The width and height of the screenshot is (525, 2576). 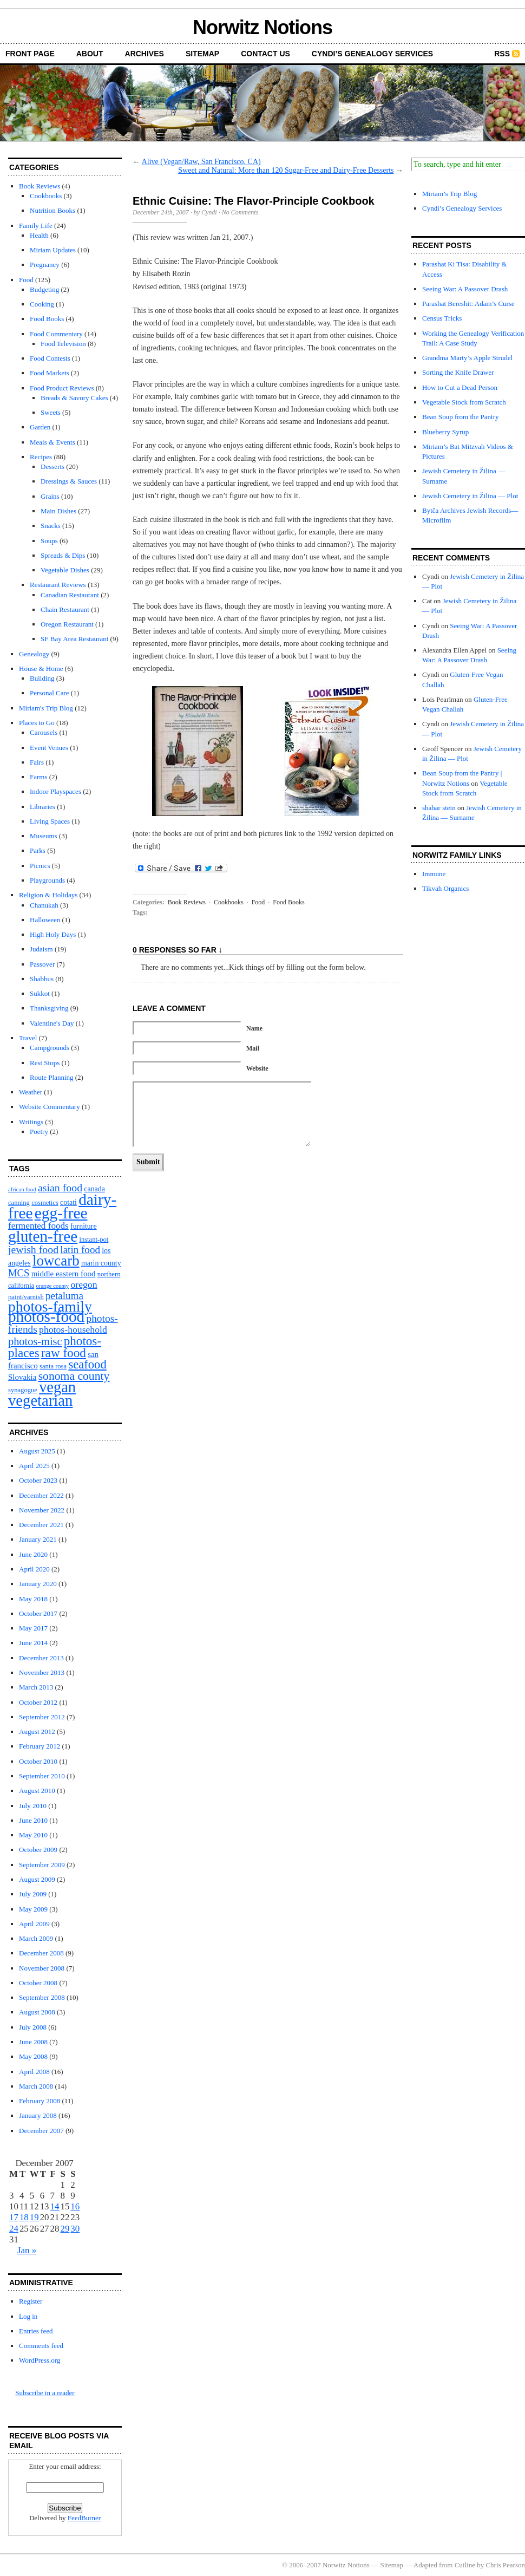 What do you see at coordinates (33, 1628) in the screenshot?
I see `May 2017` at bounding box center [33, 1628].